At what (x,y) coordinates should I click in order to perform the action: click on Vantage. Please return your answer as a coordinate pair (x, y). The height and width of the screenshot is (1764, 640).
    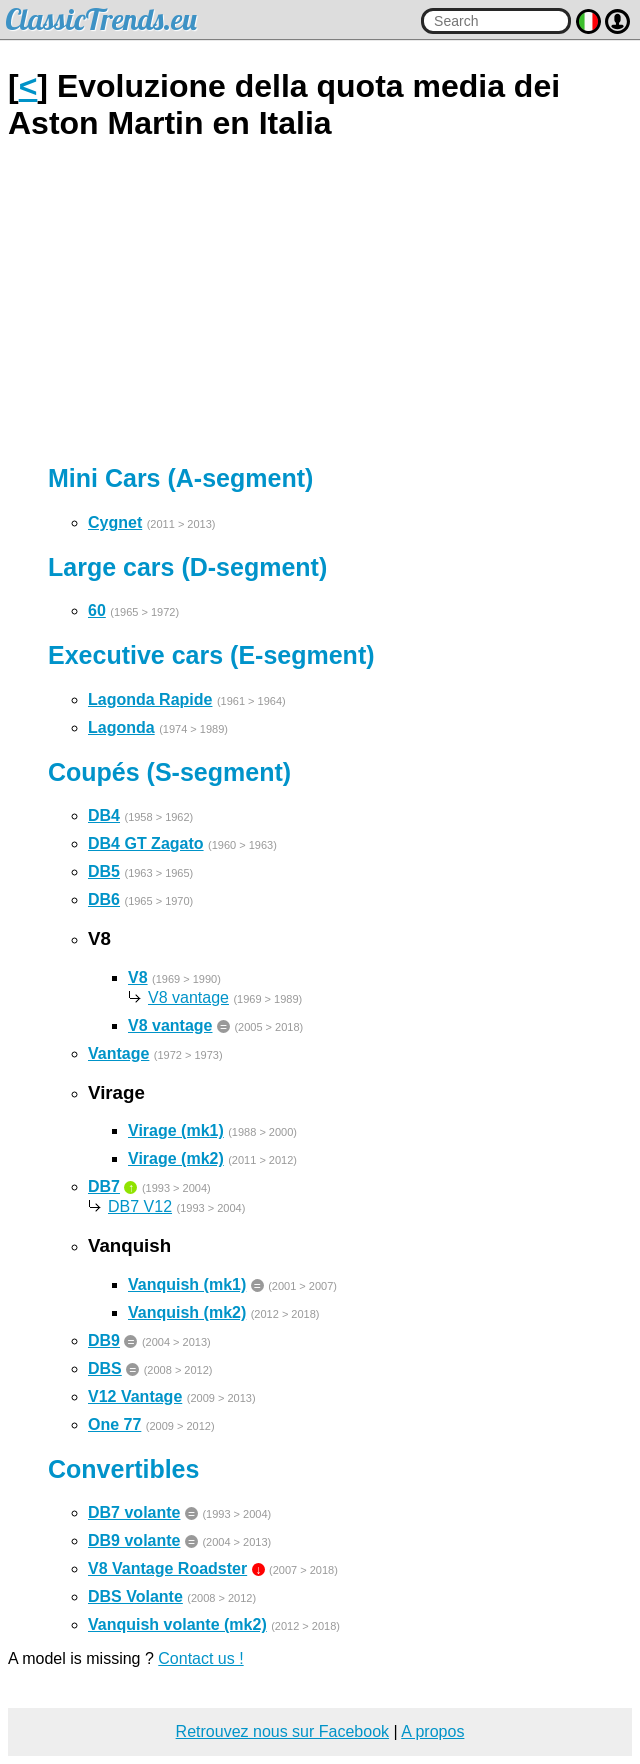
    Looking at the image, I should click on (118, 1053).